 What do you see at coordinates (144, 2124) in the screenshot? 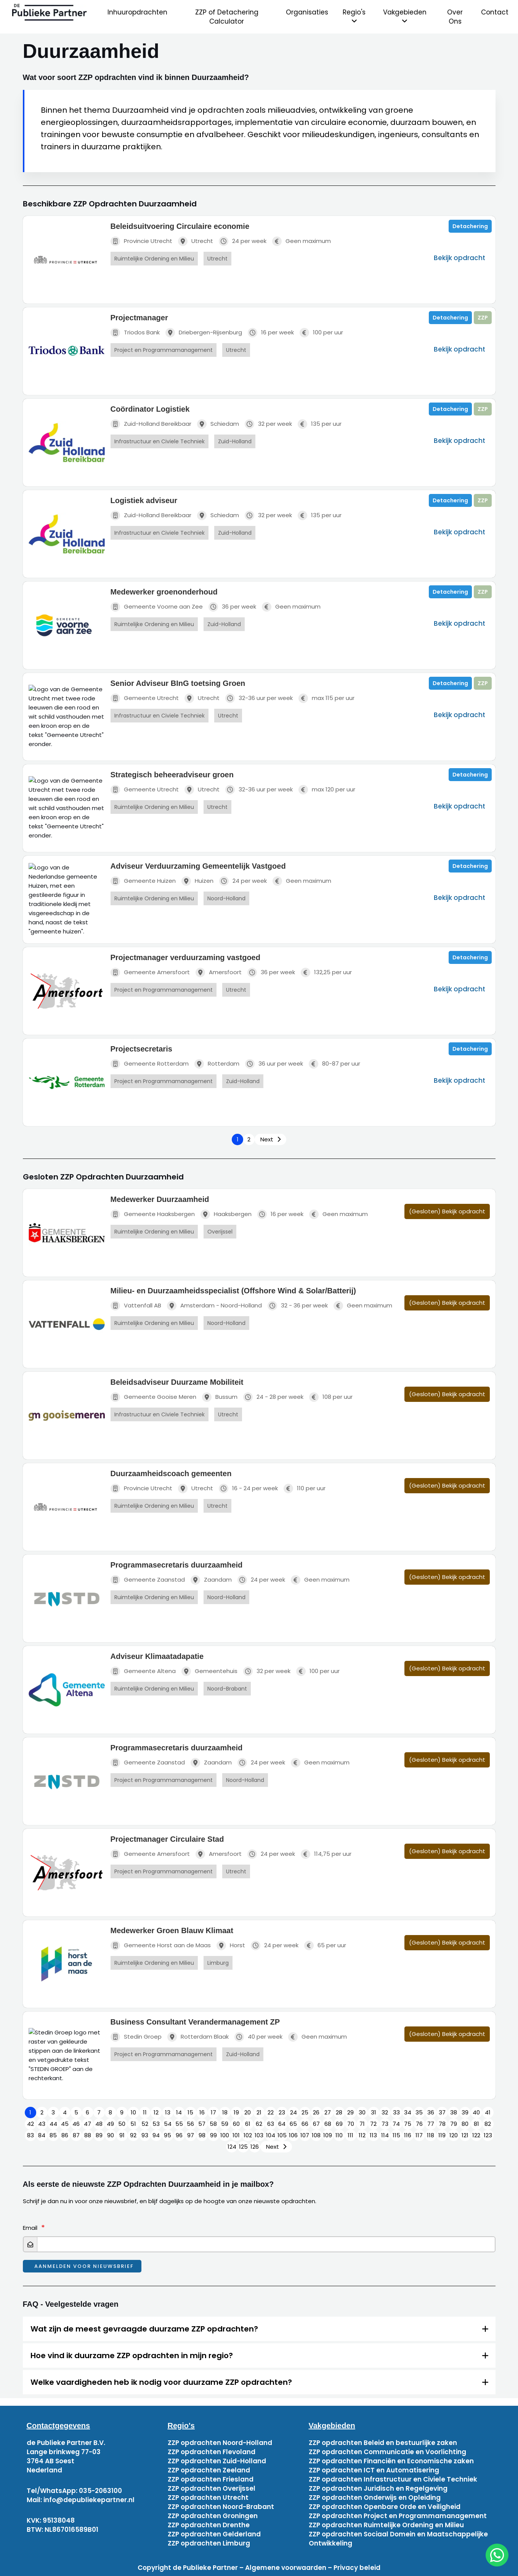
I see `52` at bounding box center [144, 2124].